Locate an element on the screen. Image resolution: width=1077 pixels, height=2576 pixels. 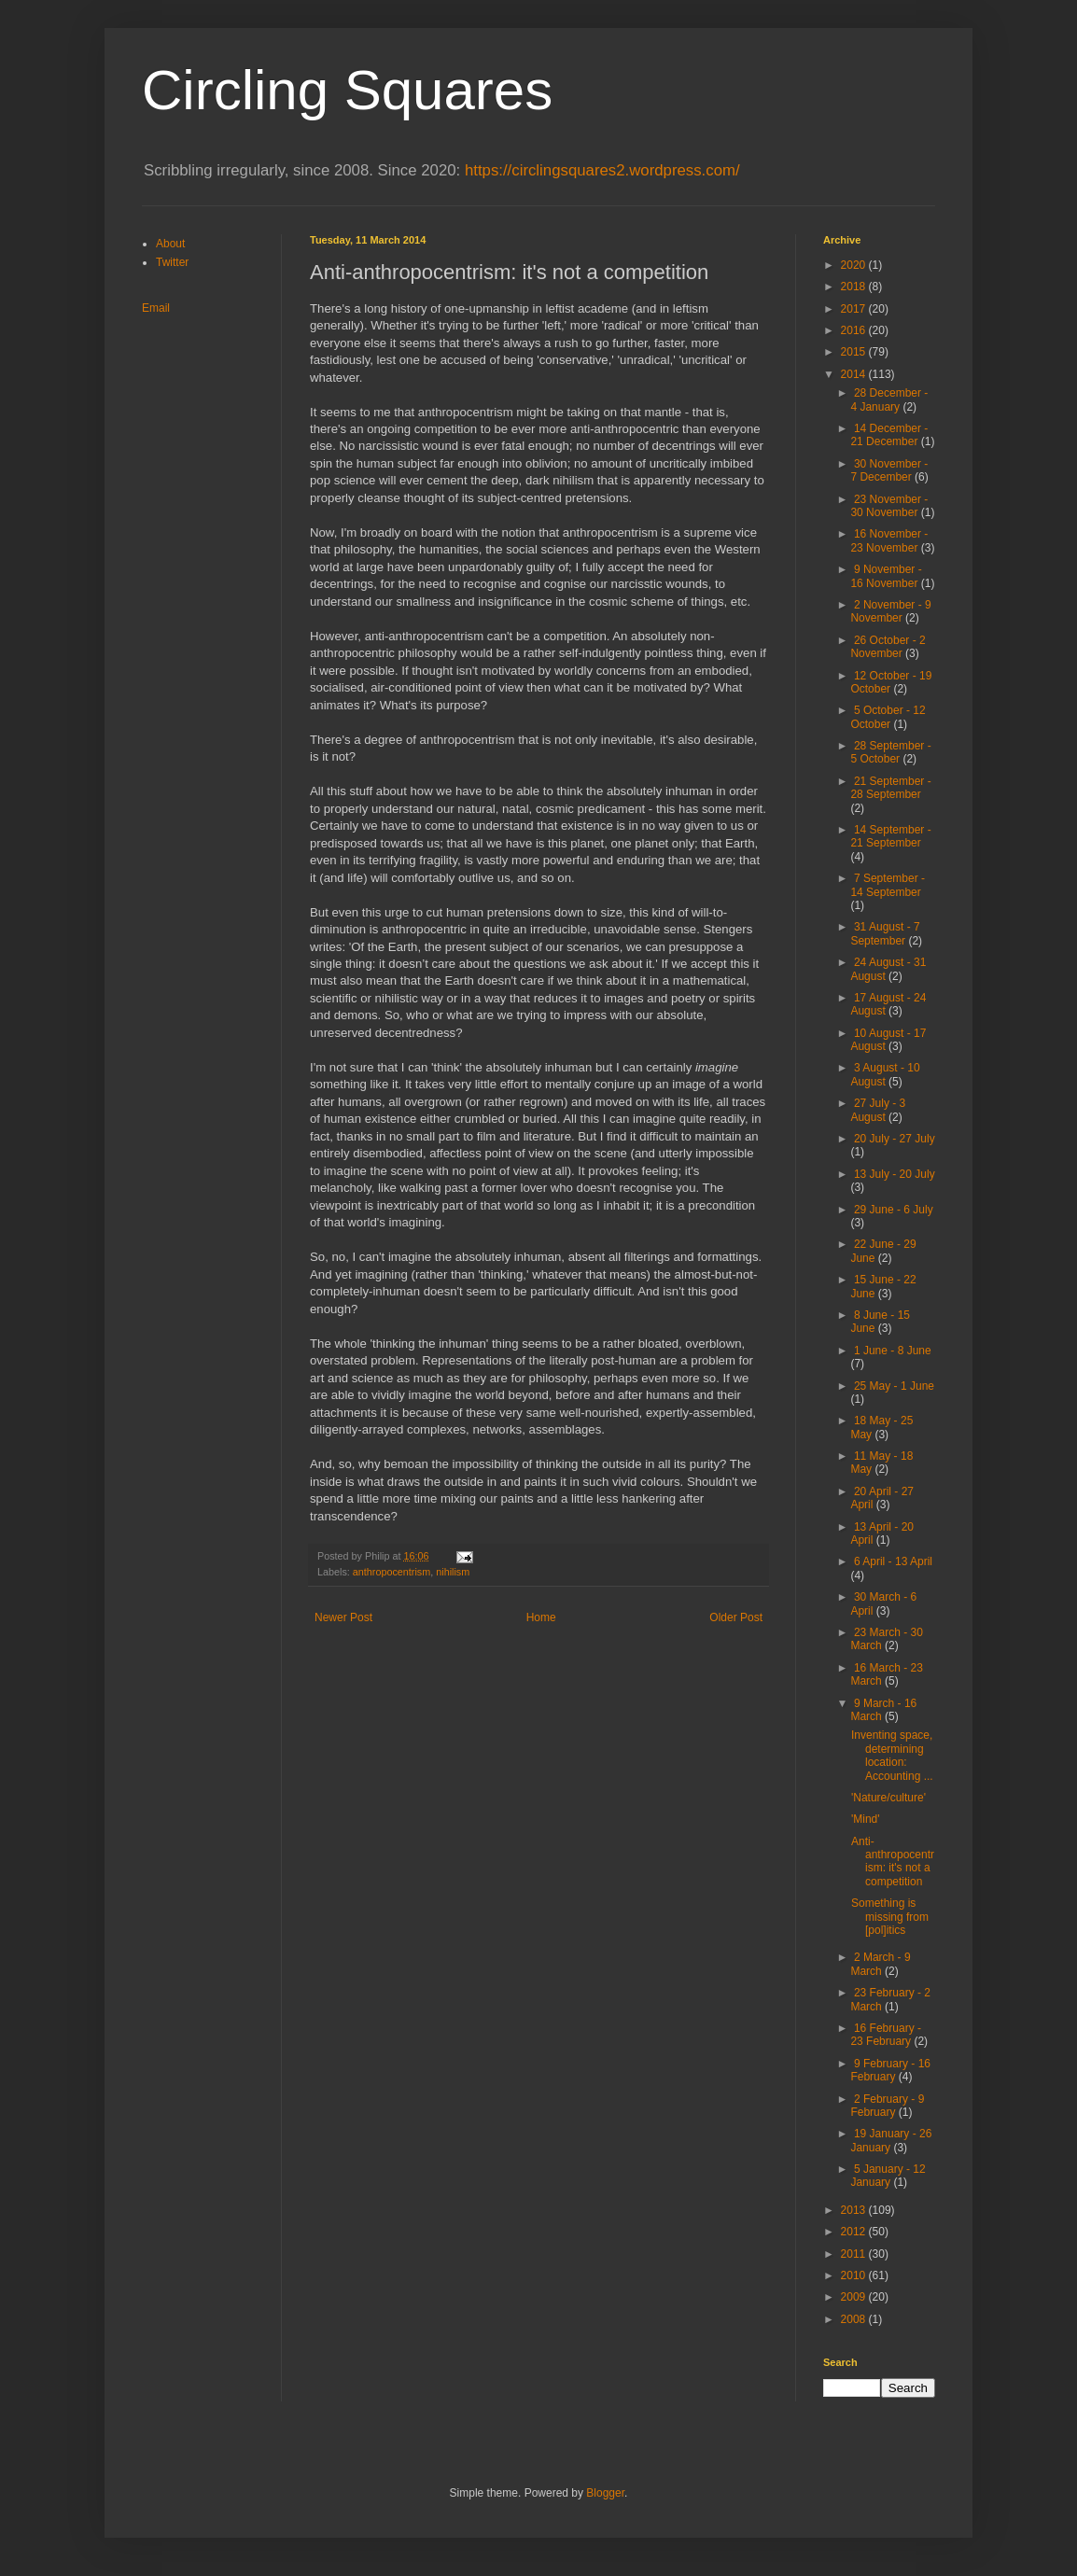
2011 is located at coordinates (855, 2254).